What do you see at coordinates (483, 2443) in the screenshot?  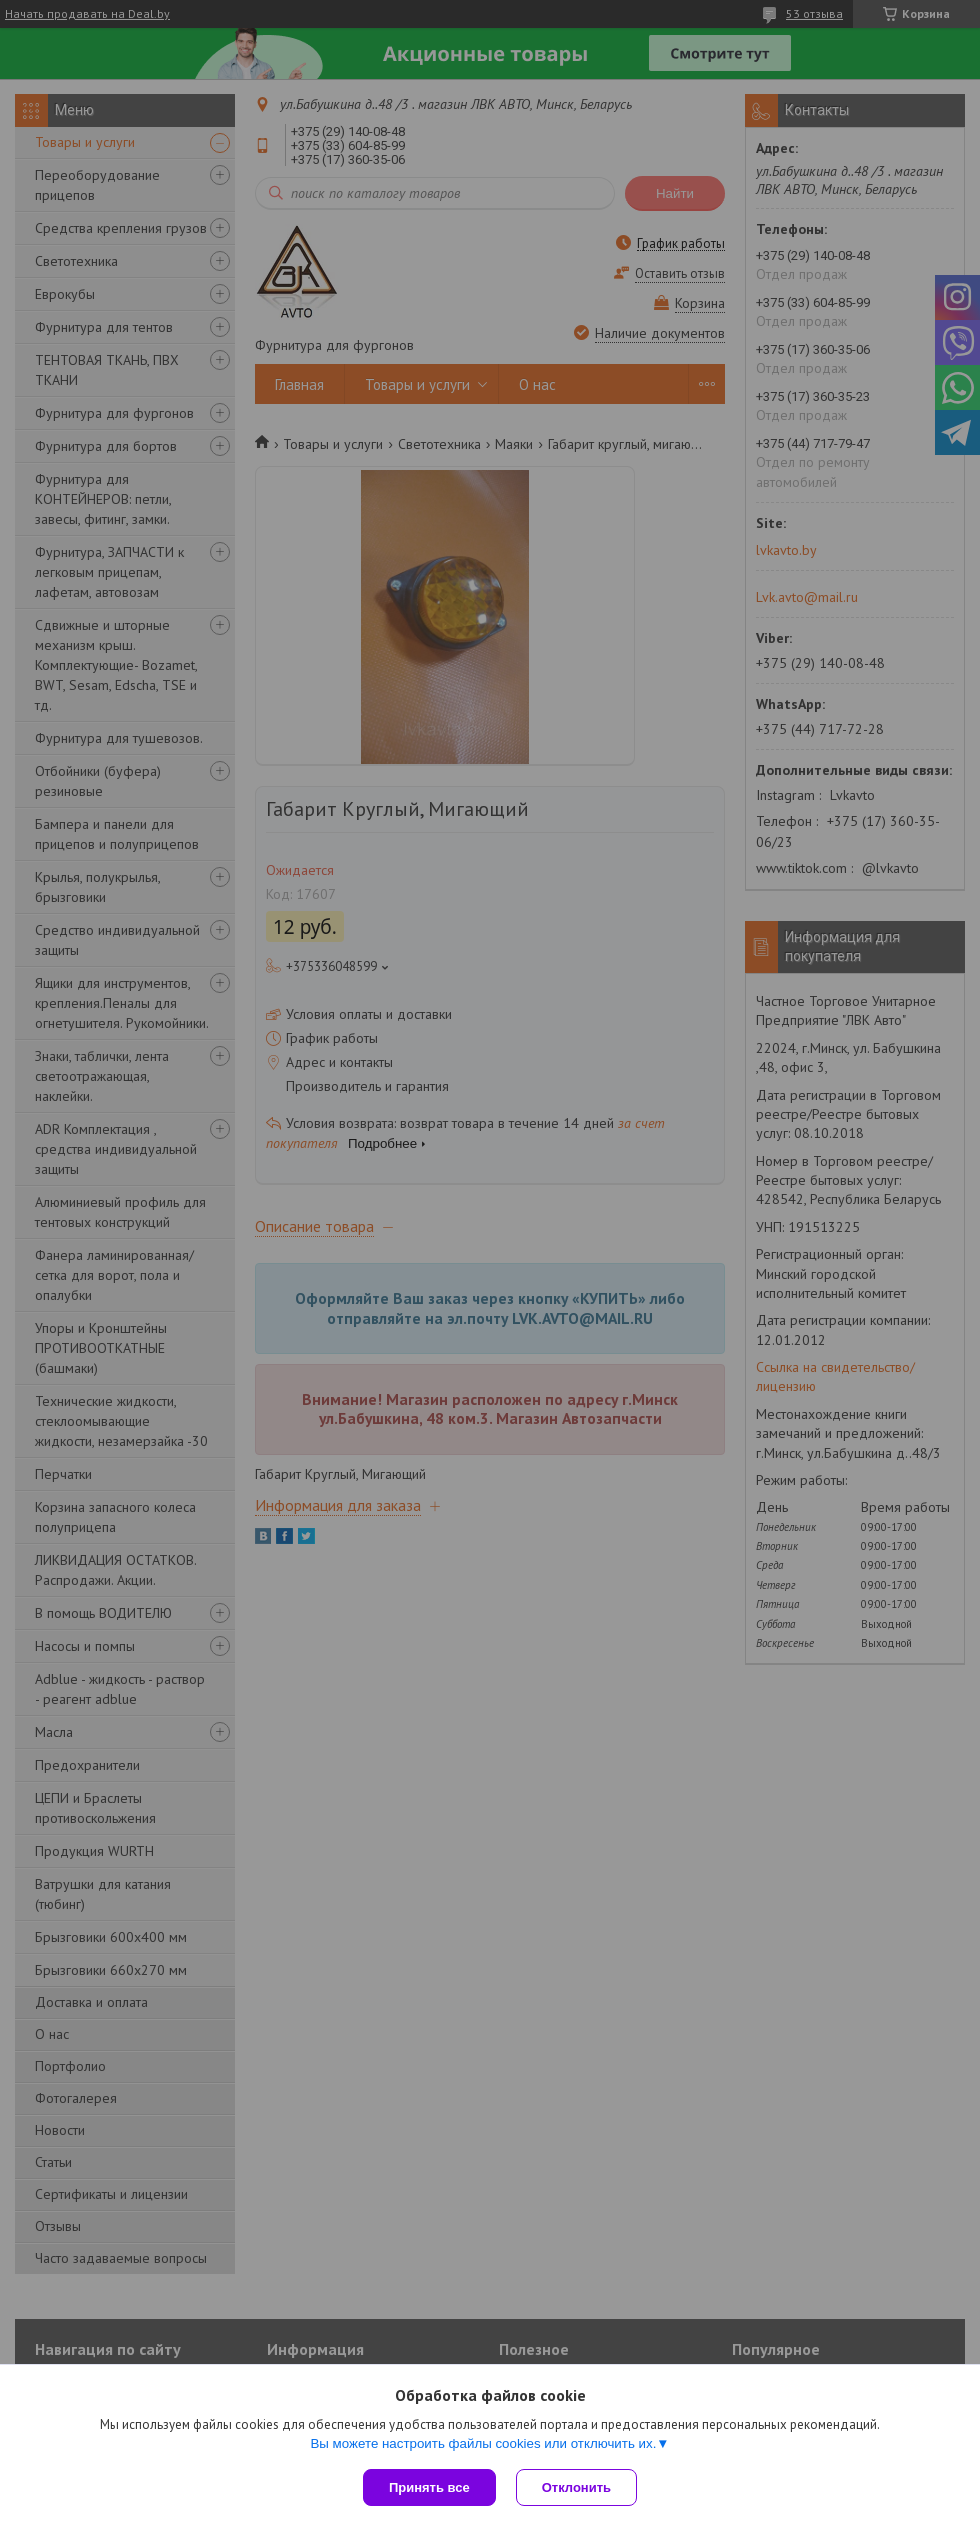 I see `Вы можете настроить файлы cookies или отключить их.` at bounding box center [483, 2443].